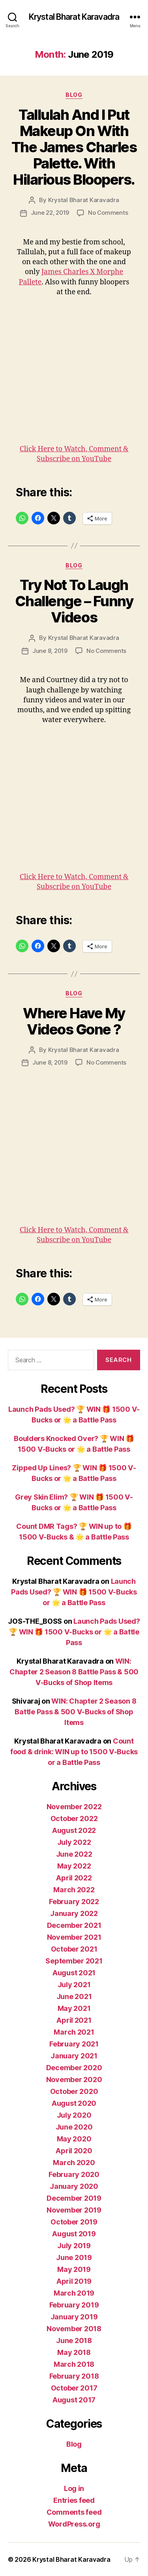 The image size is (148, 2576). Describe the element at coordinates (74, 2328) in the screenshot. I see `November 2018` at that location.